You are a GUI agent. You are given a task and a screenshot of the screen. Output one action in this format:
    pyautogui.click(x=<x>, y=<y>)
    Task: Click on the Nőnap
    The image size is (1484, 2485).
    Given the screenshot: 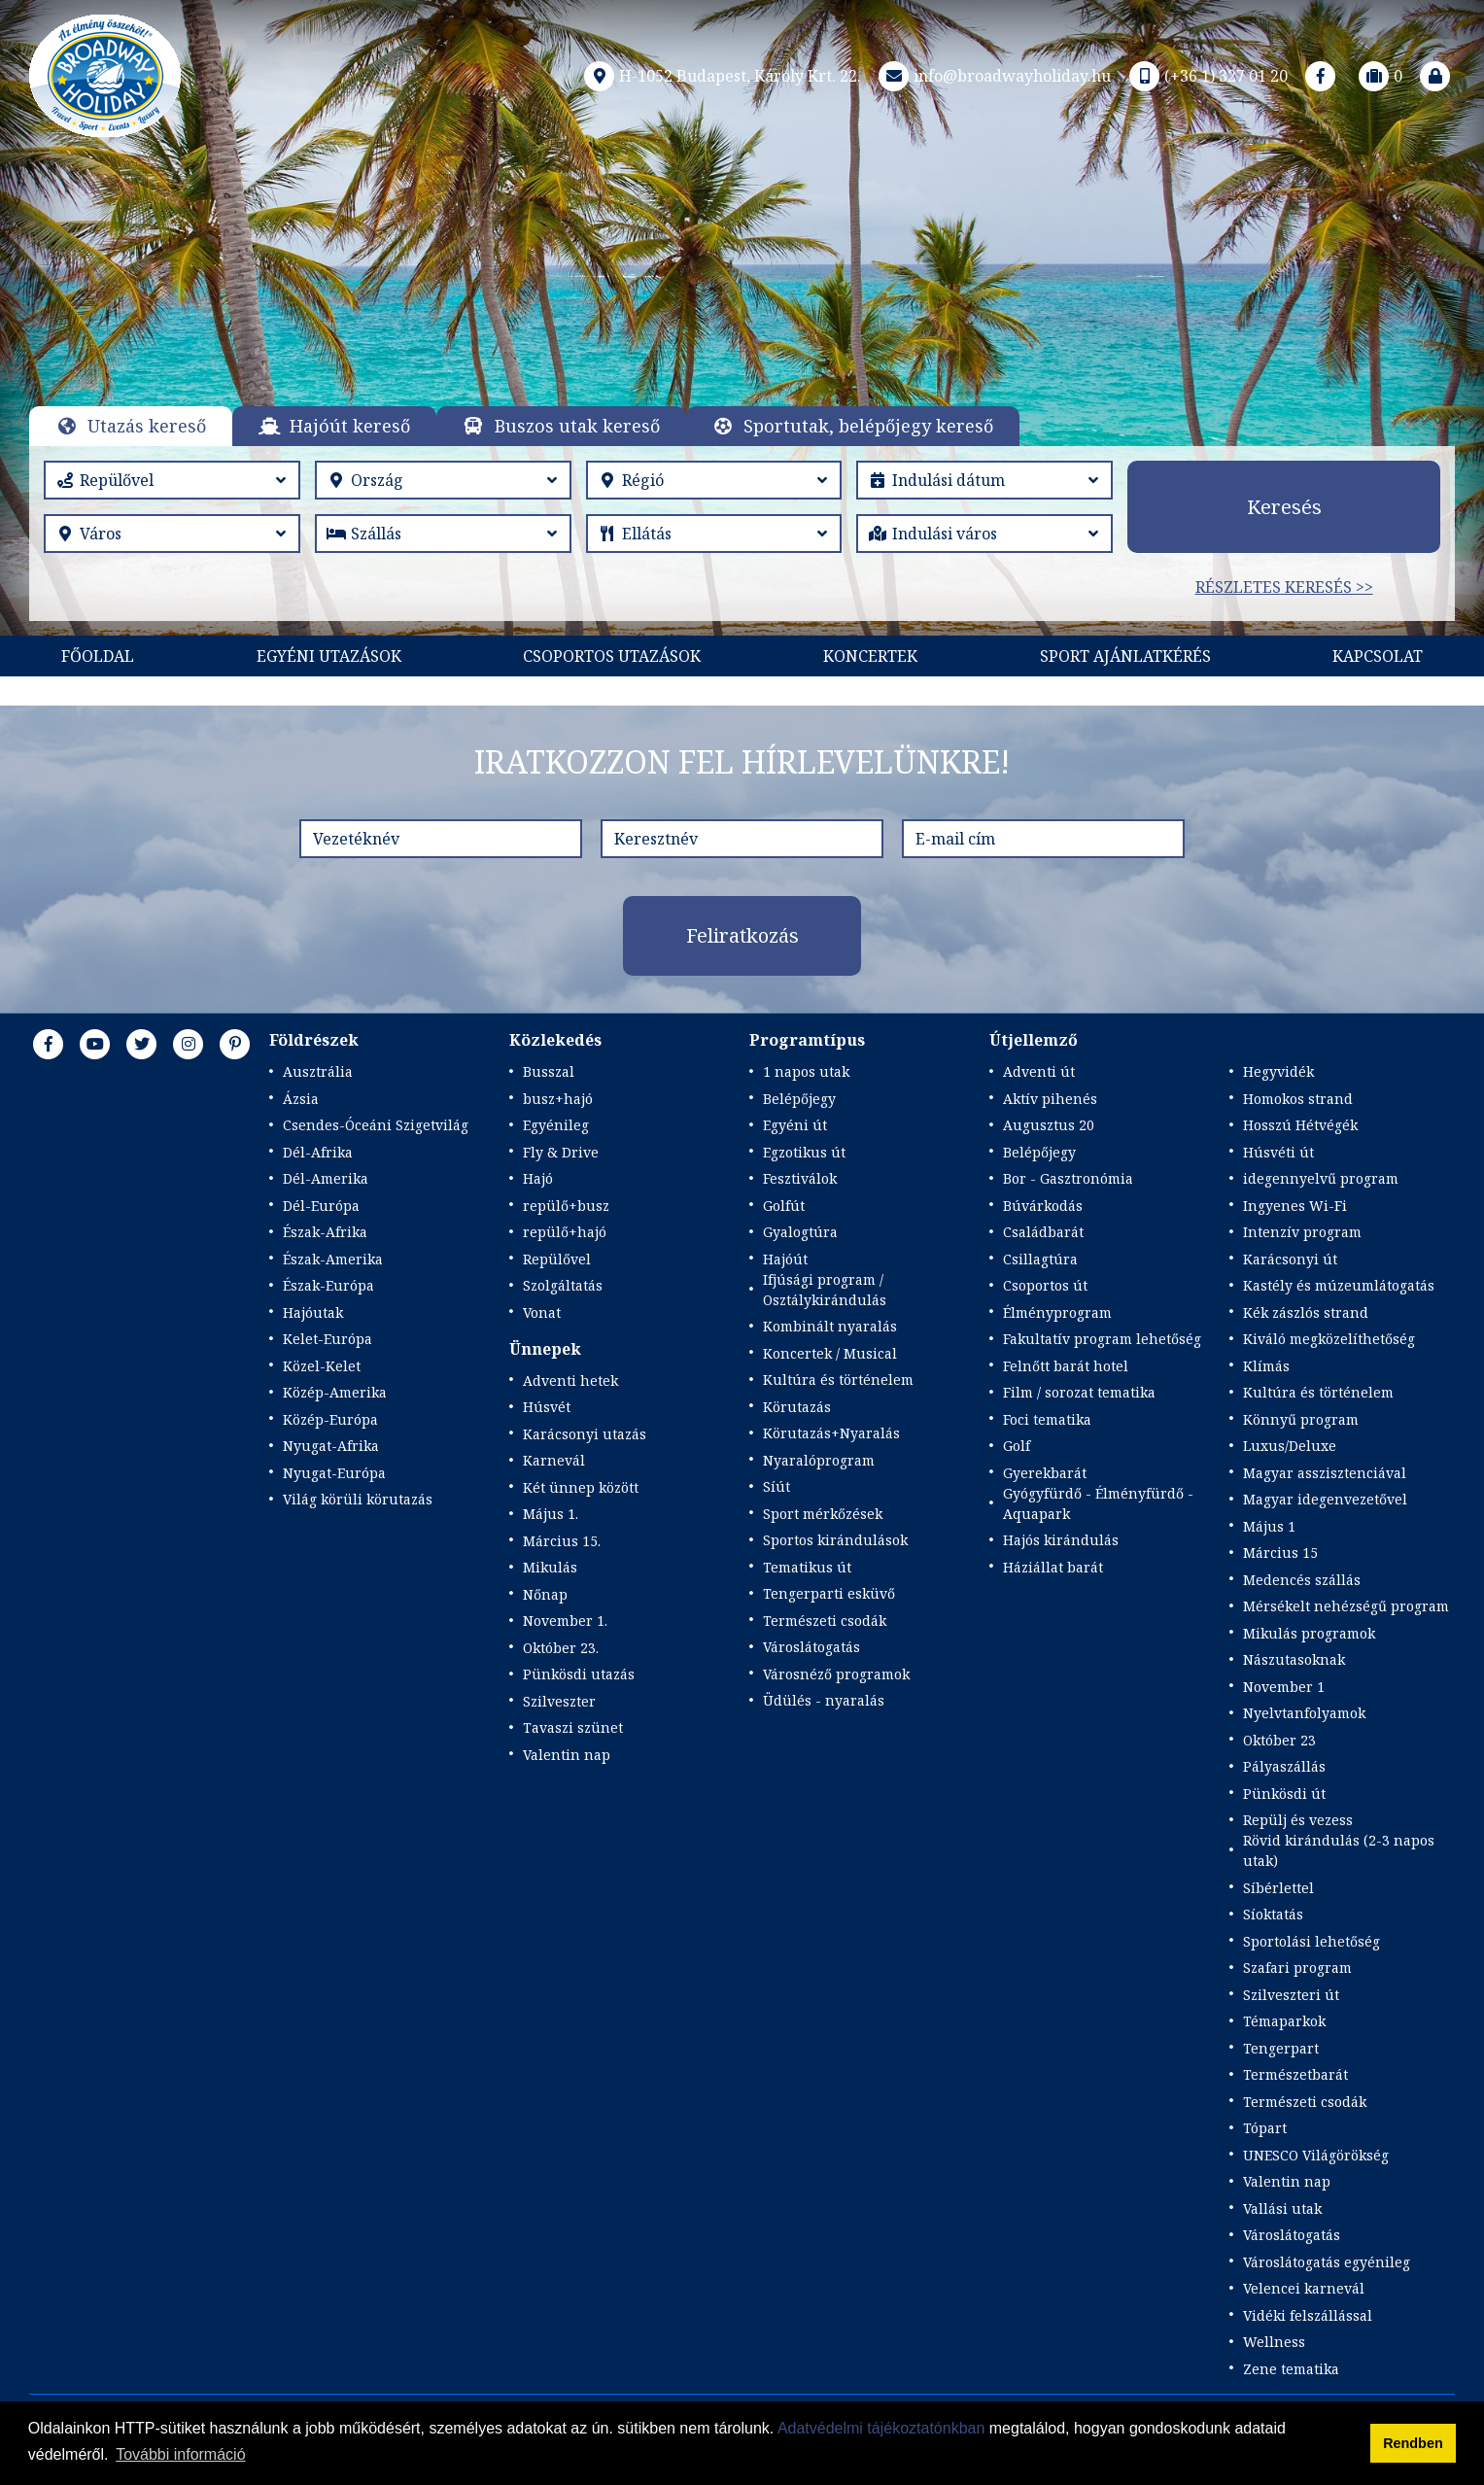 What is the action you would take?
    pyautogui.click(x=545, y=1594)
    